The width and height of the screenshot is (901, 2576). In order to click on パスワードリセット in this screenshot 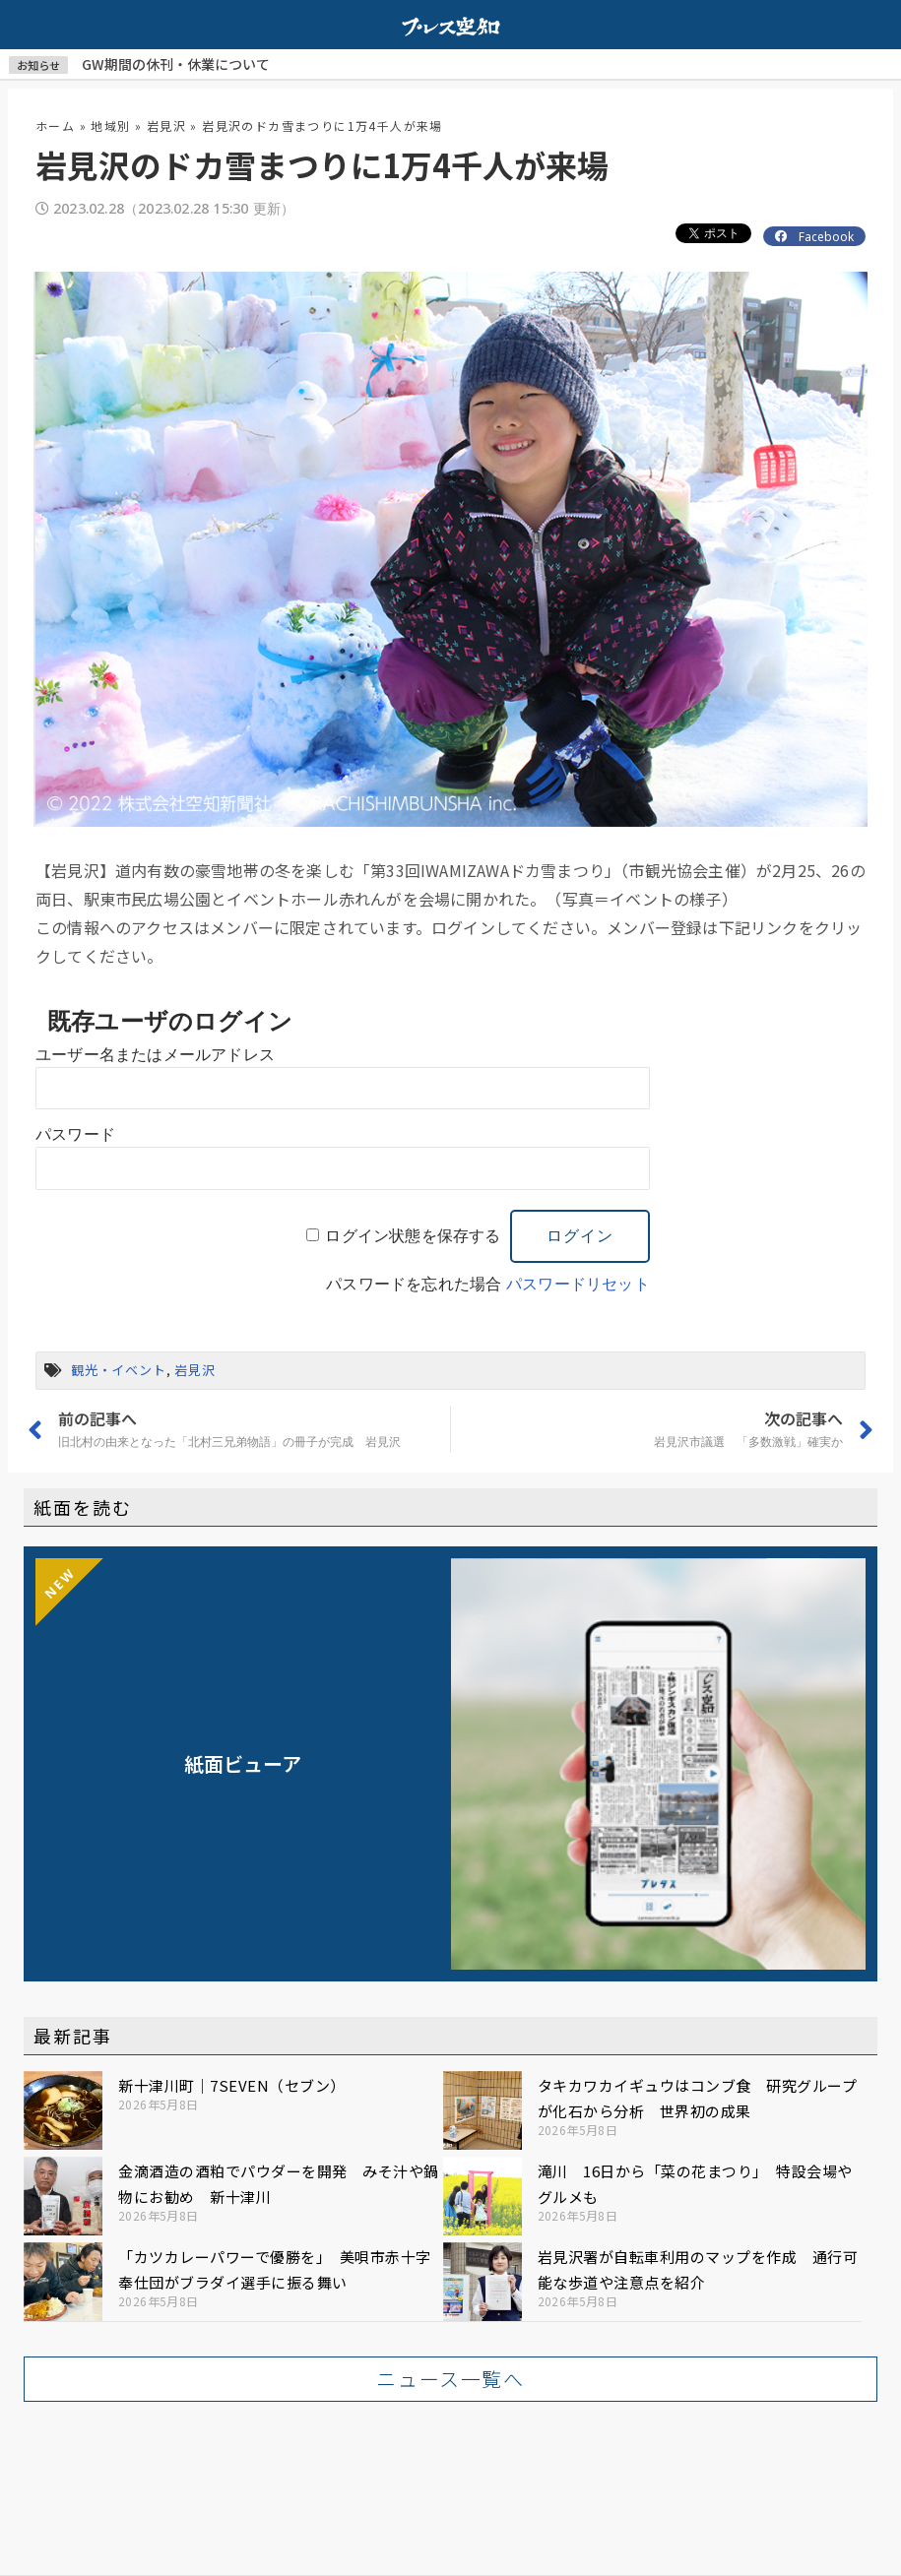, I will do `click(578, 1284)`.